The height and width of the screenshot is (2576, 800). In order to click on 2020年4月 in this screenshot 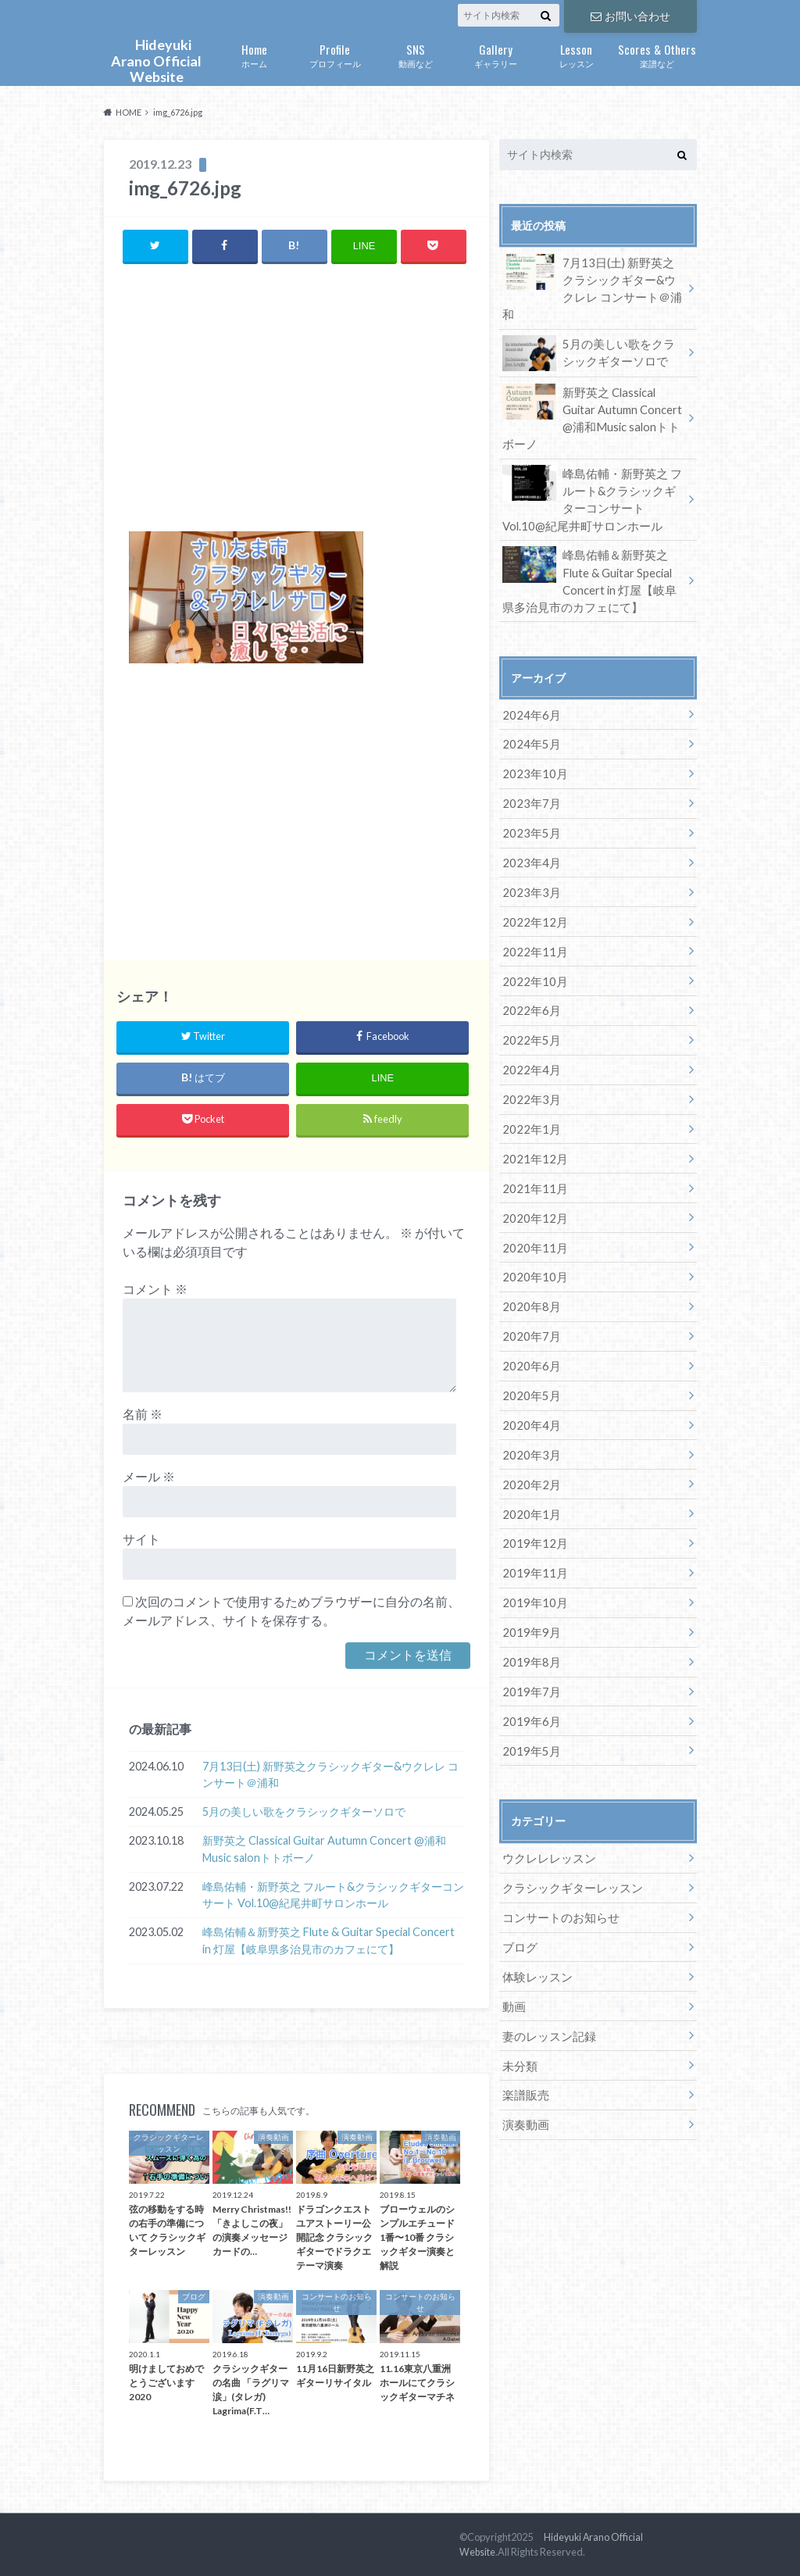, I will do `click(528, 1382)`.